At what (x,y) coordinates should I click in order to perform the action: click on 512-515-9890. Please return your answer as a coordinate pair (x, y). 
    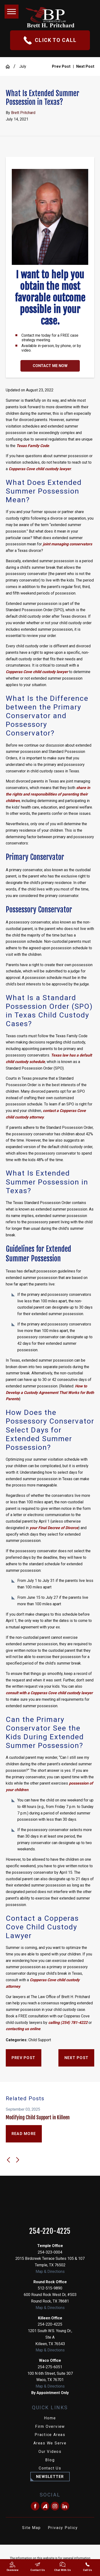
    Looking at the image, I should click on (50, 2288).